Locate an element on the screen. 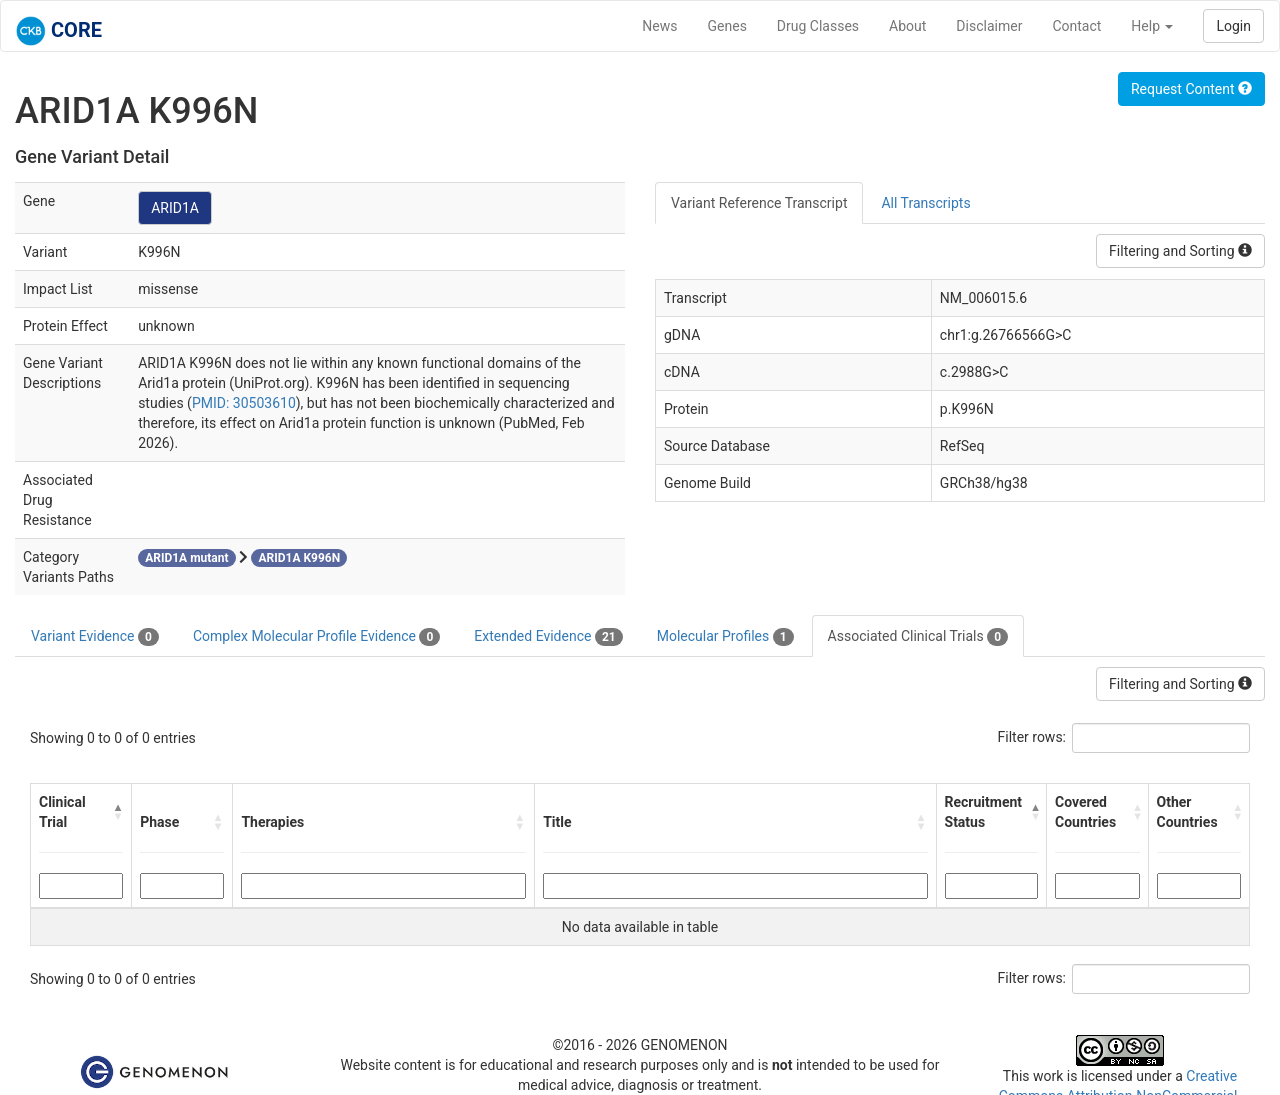 This screenshot has width=1280, height=1095. PMID: 30503610 is located at coordinates (244, 403).